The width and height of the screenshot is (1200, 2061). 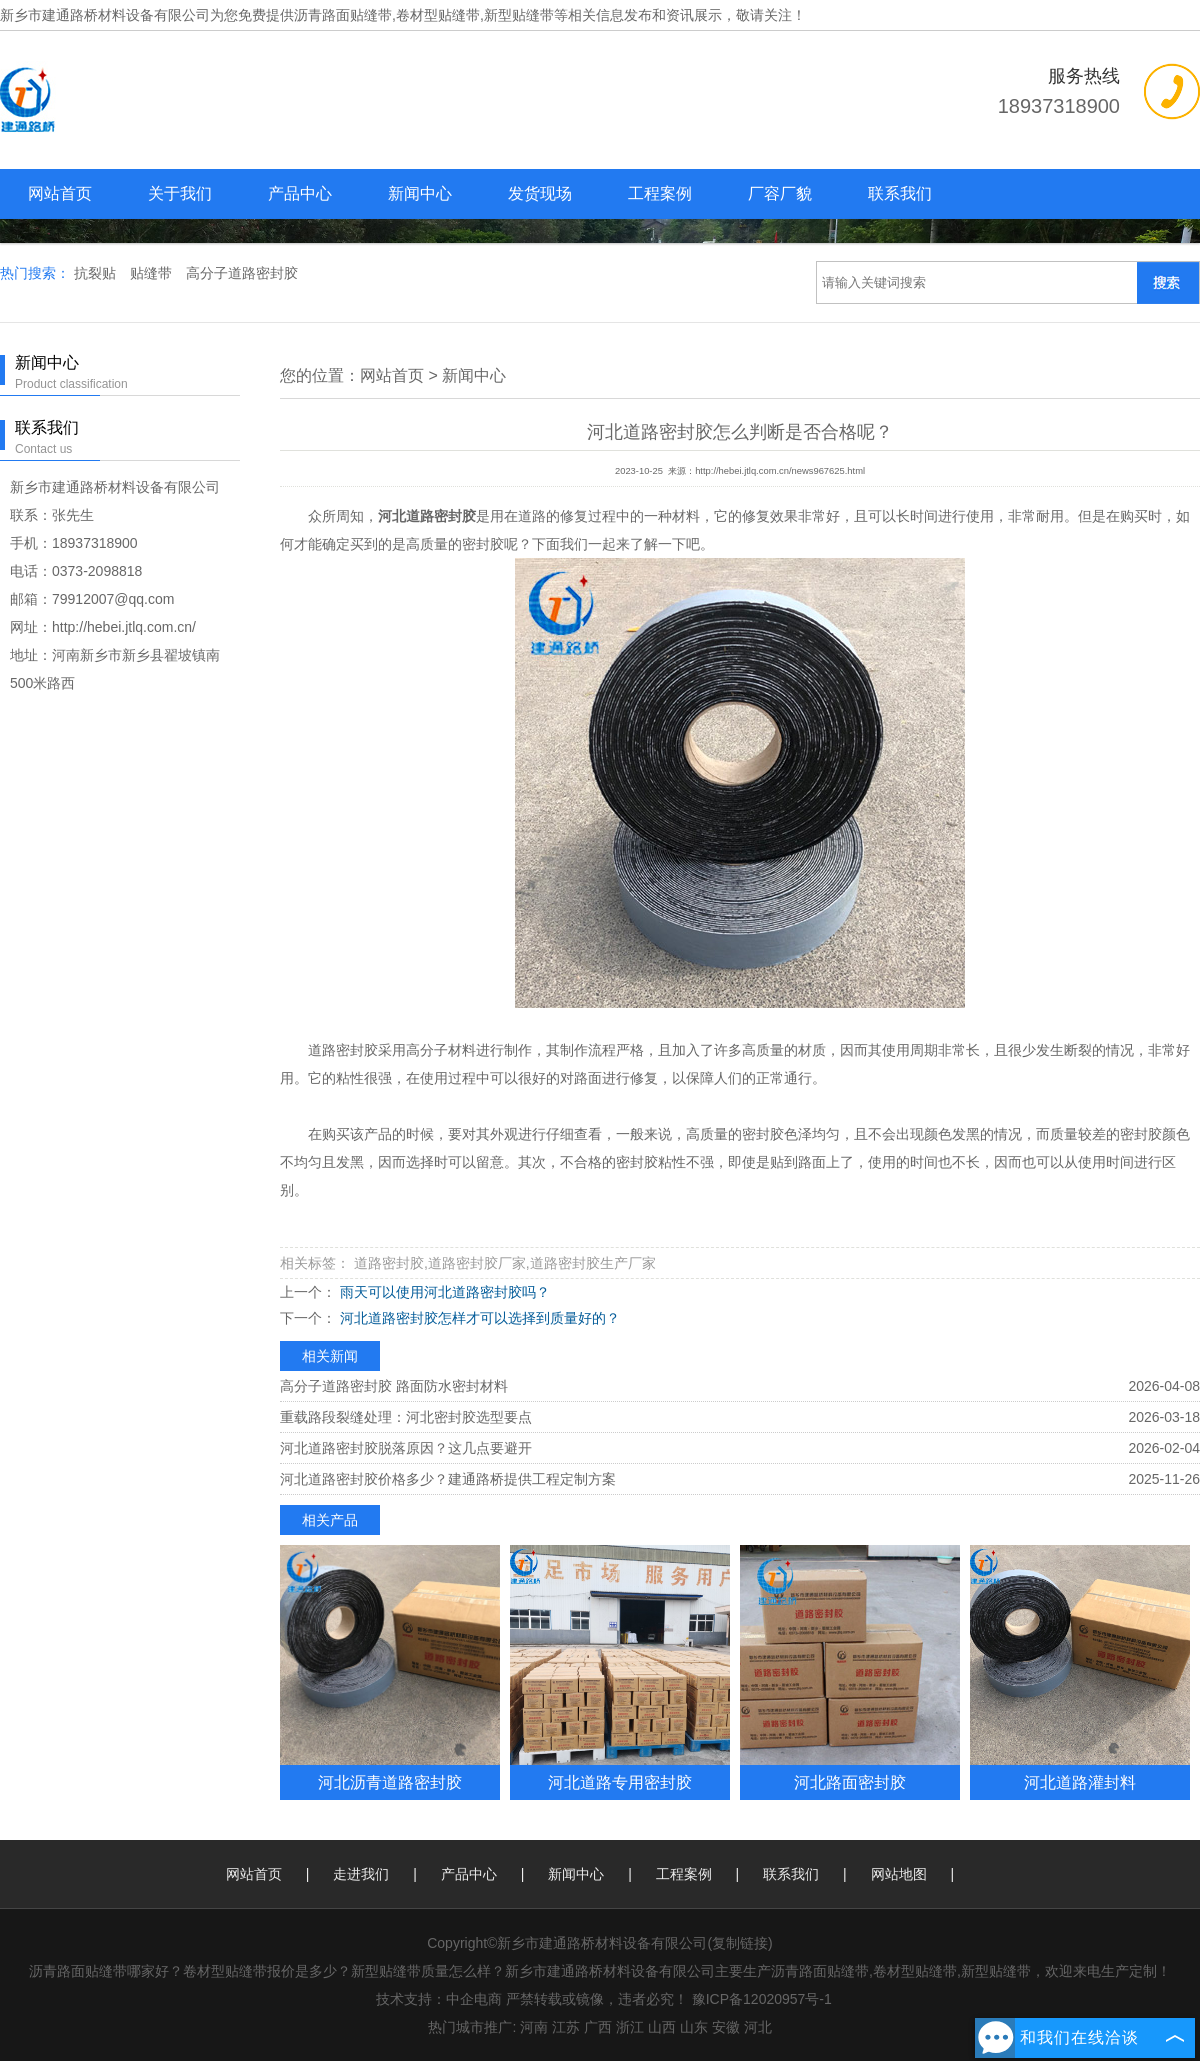 What do you see at coordinates (540, 193) in the screenshot?
I see `发货现场` at bounding box center [540, 193].